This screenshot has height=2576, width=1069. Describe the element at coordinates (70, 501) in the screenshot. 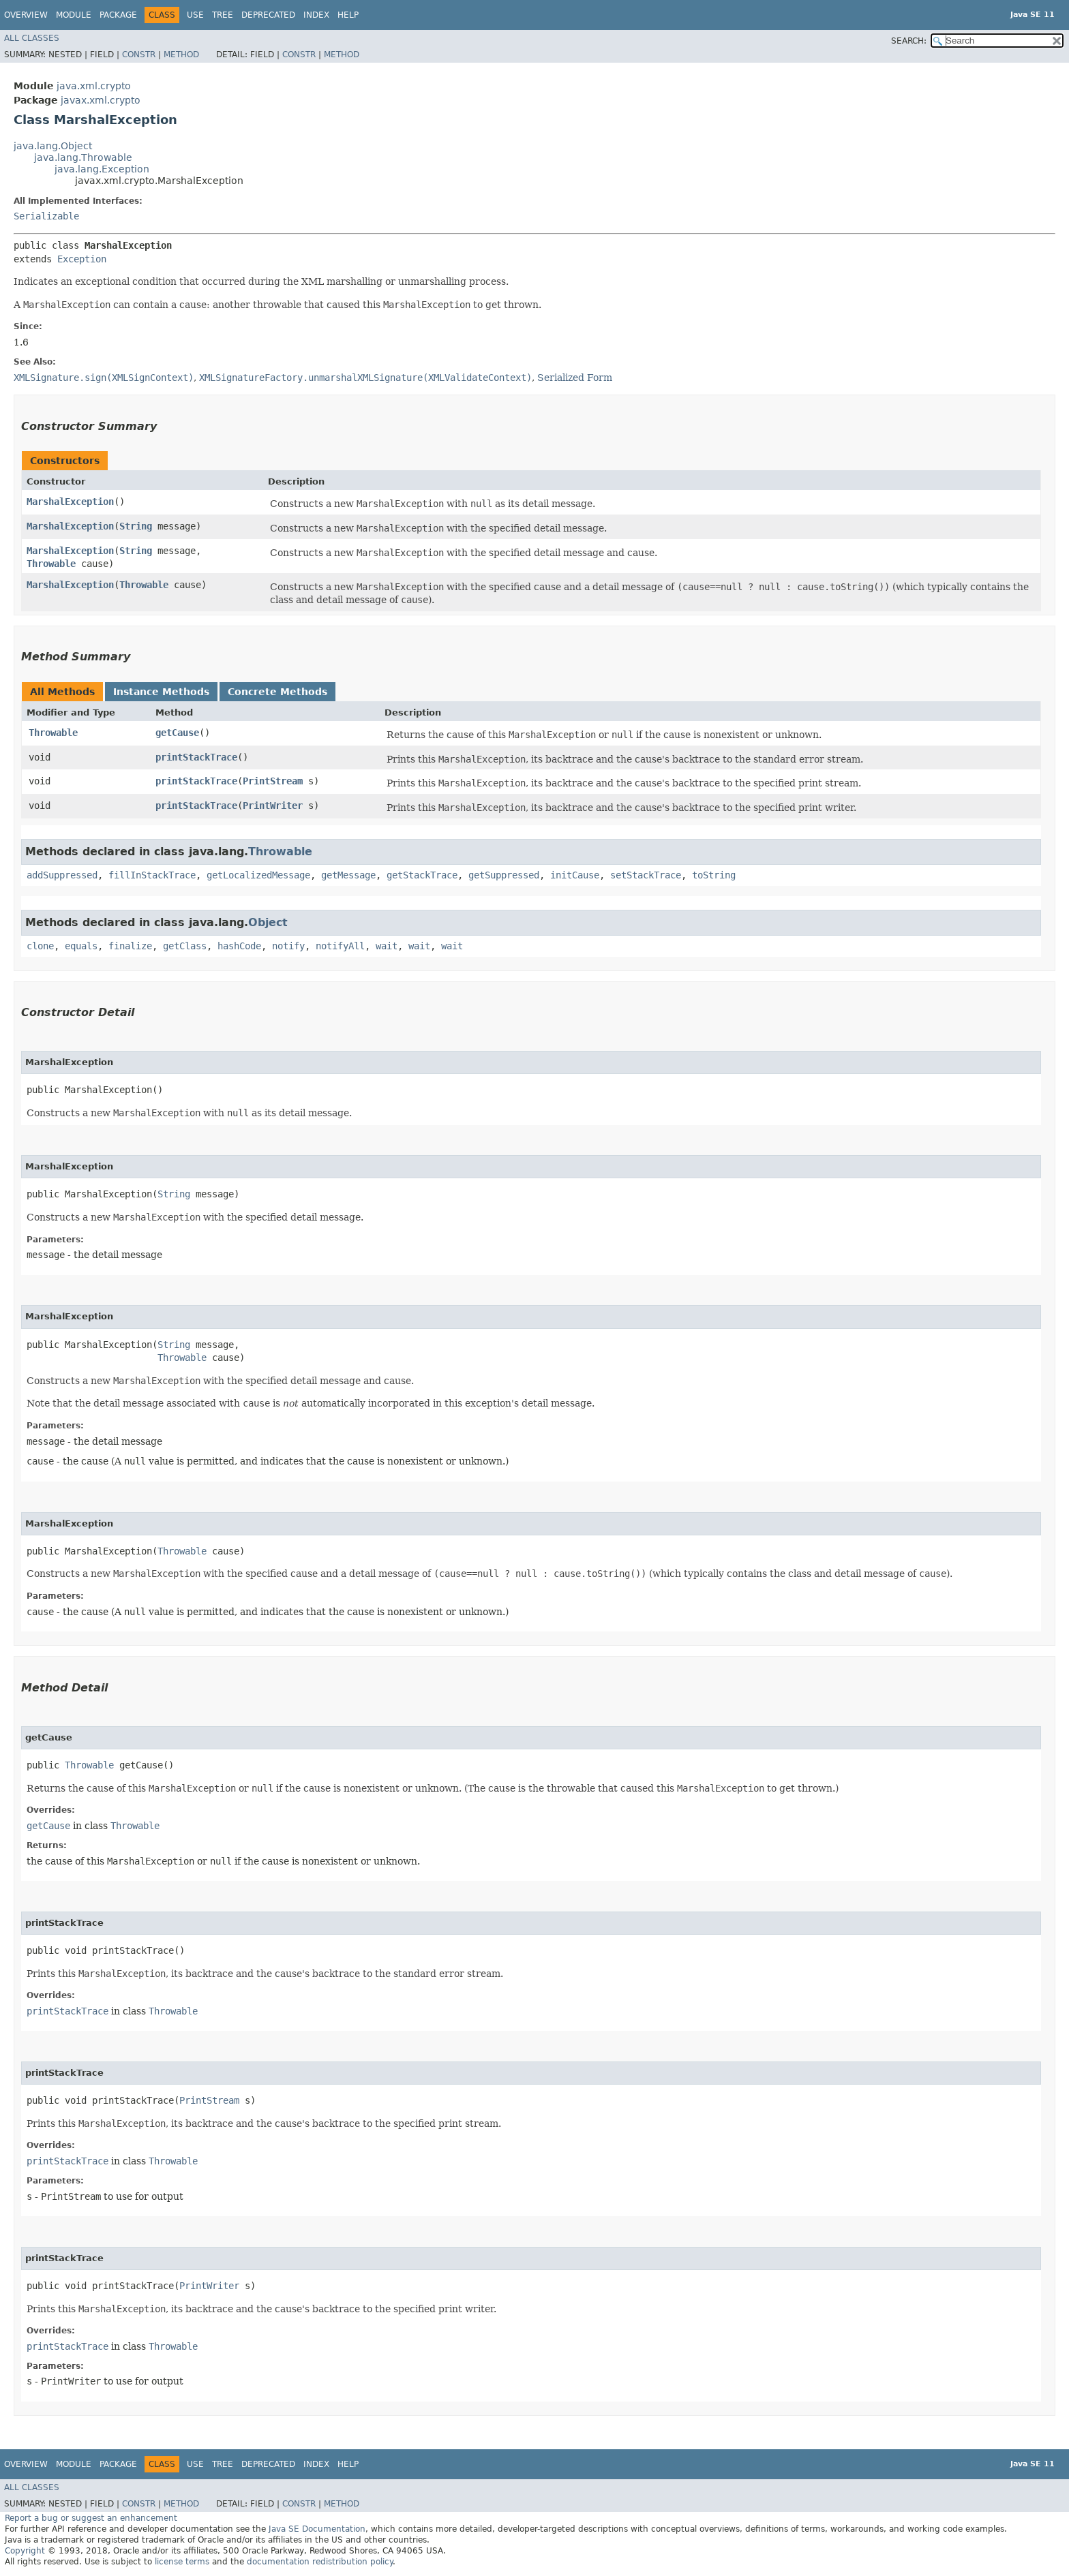

I see `MarshalException` at that location.